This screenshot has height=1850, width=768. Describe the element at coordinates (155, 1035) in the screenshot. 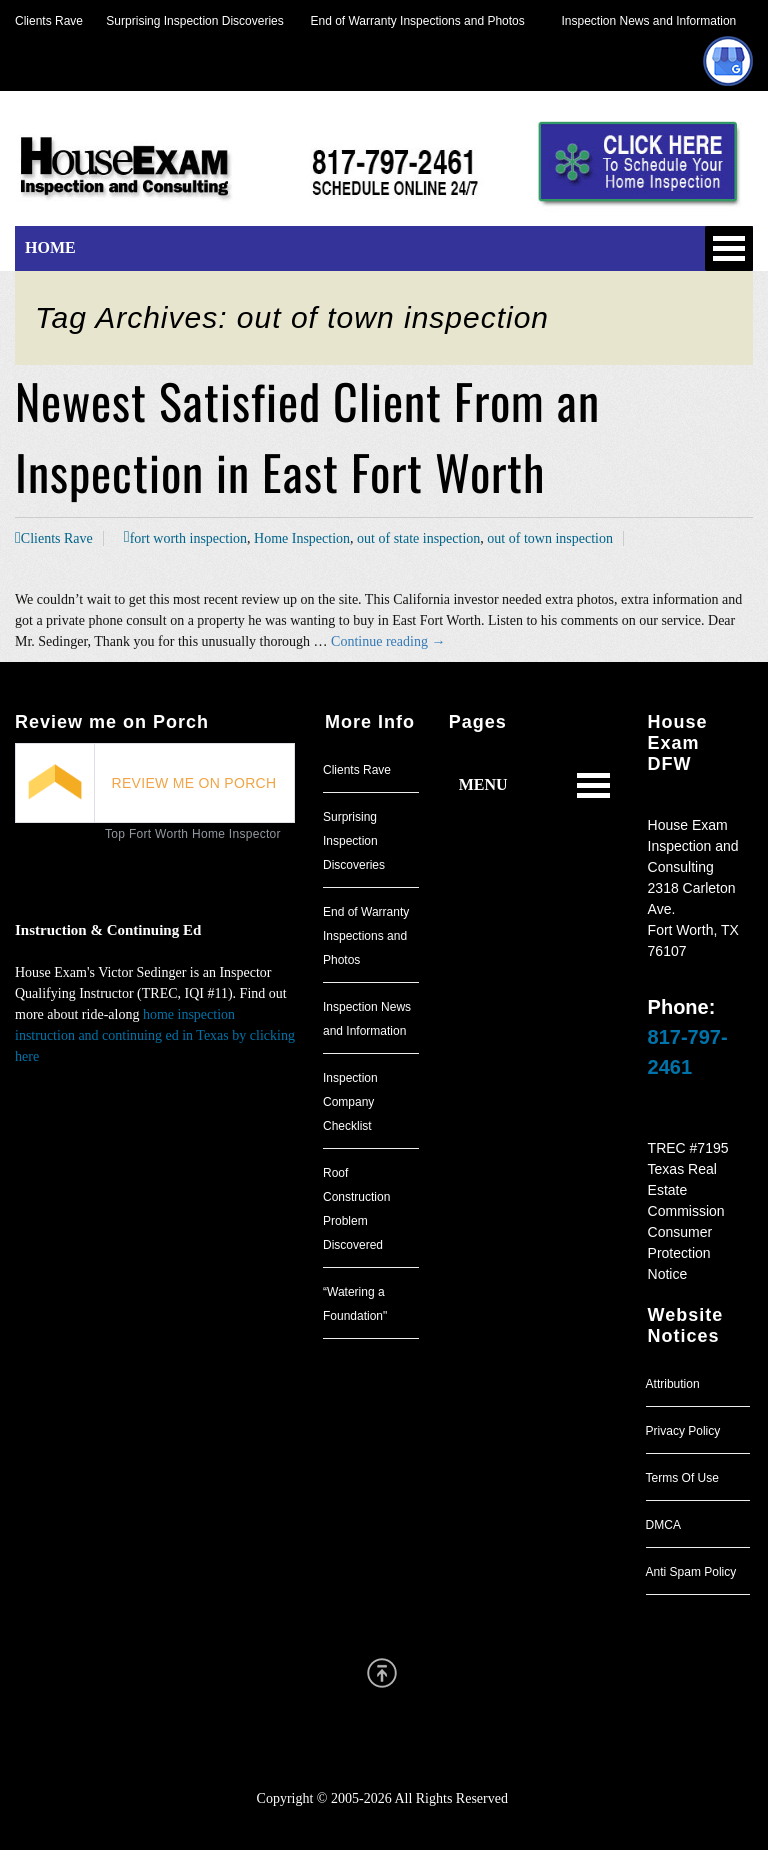

I see `home inspection instruction and continuing ed in Texas by clicking here` at that location.